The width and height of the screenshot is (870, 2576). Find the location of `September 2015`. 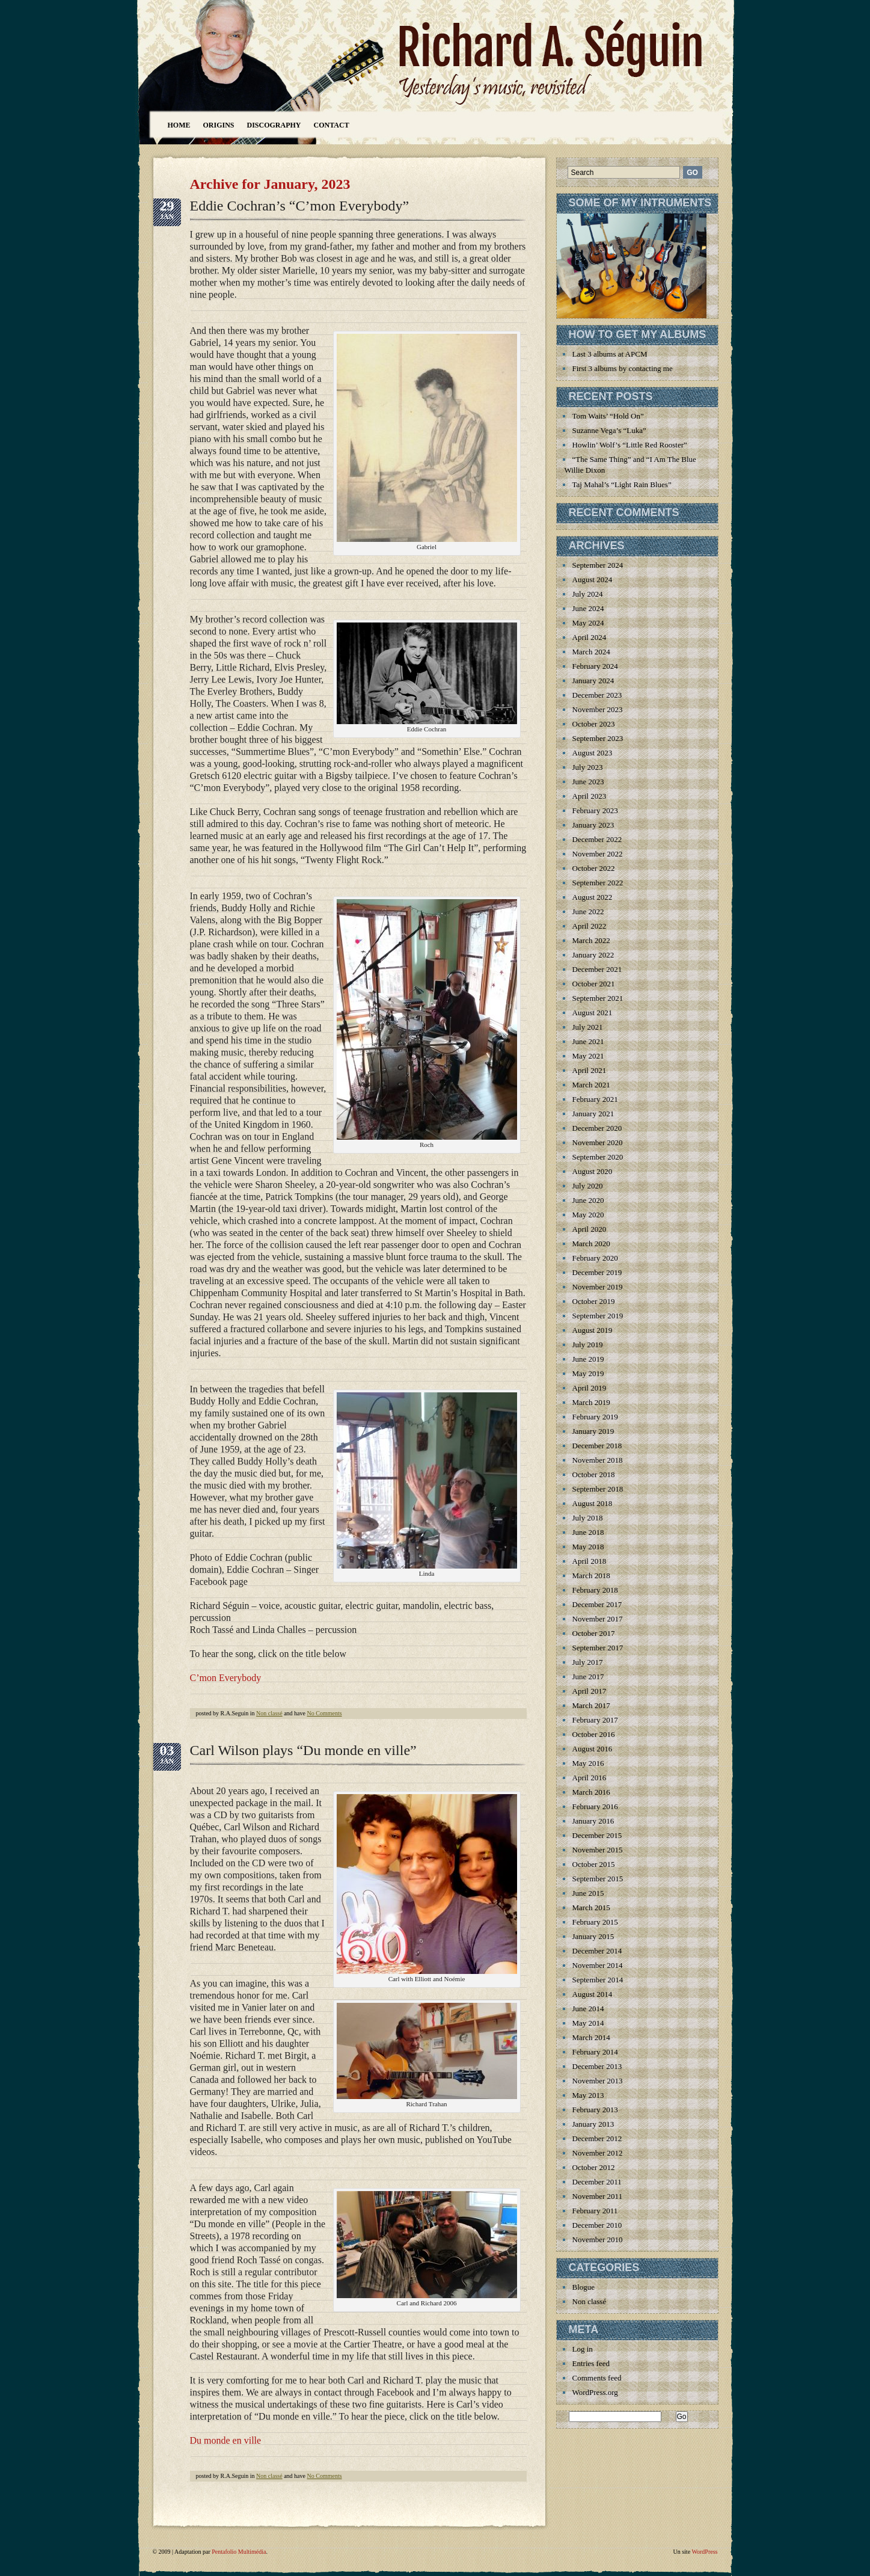

September 2015 is located at coordinates (597, 1878).